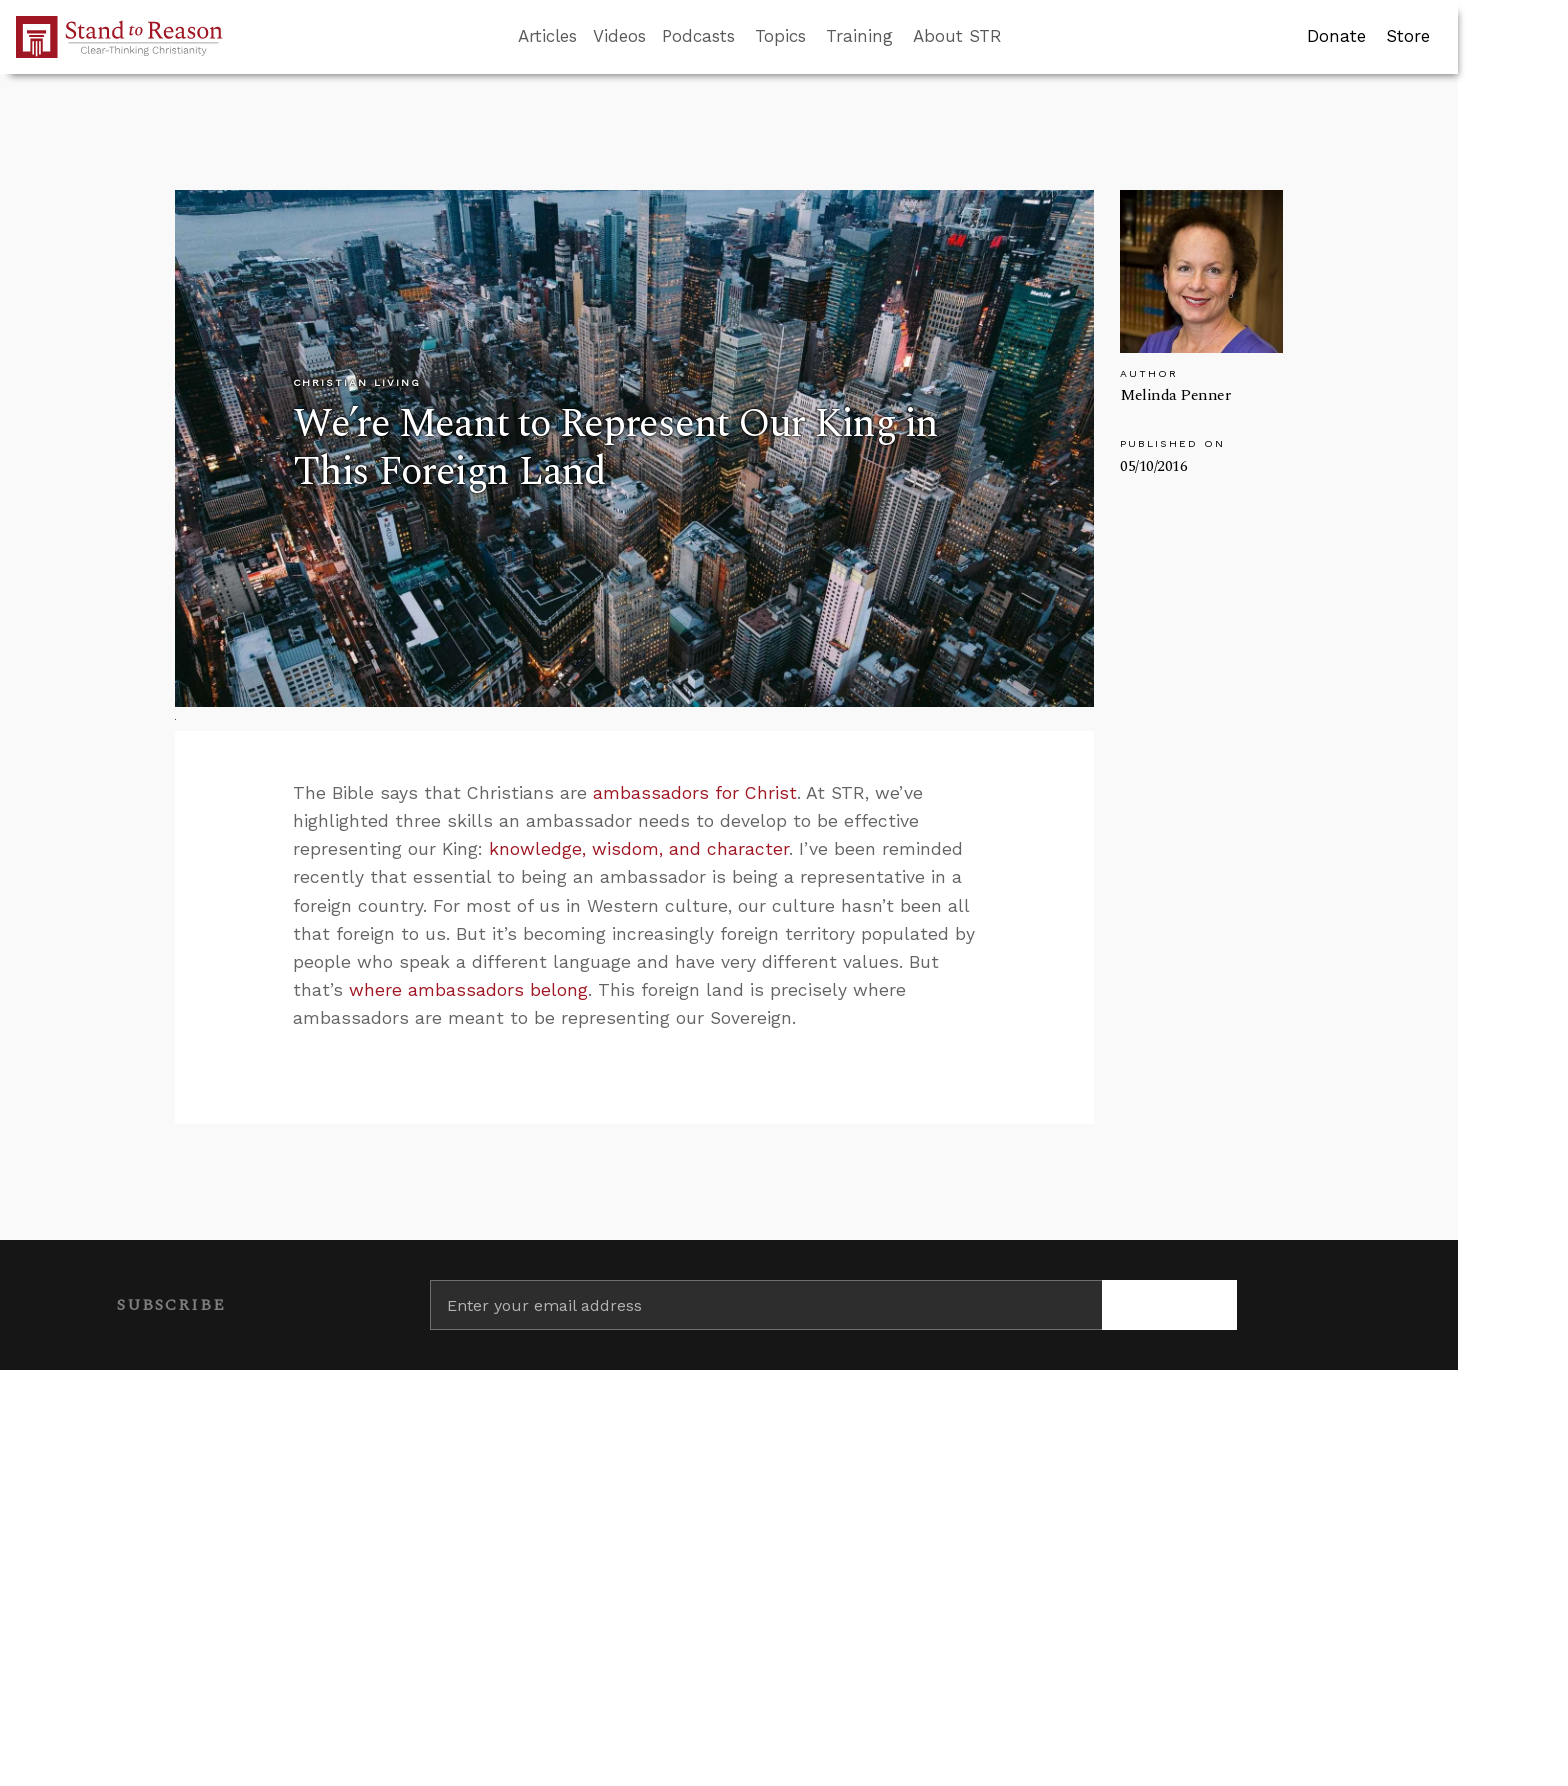  What do you see at coordinates (1169, 1305) in the screenshot?
I see `[Subscribe]` at bounding box center [1169, 1305].